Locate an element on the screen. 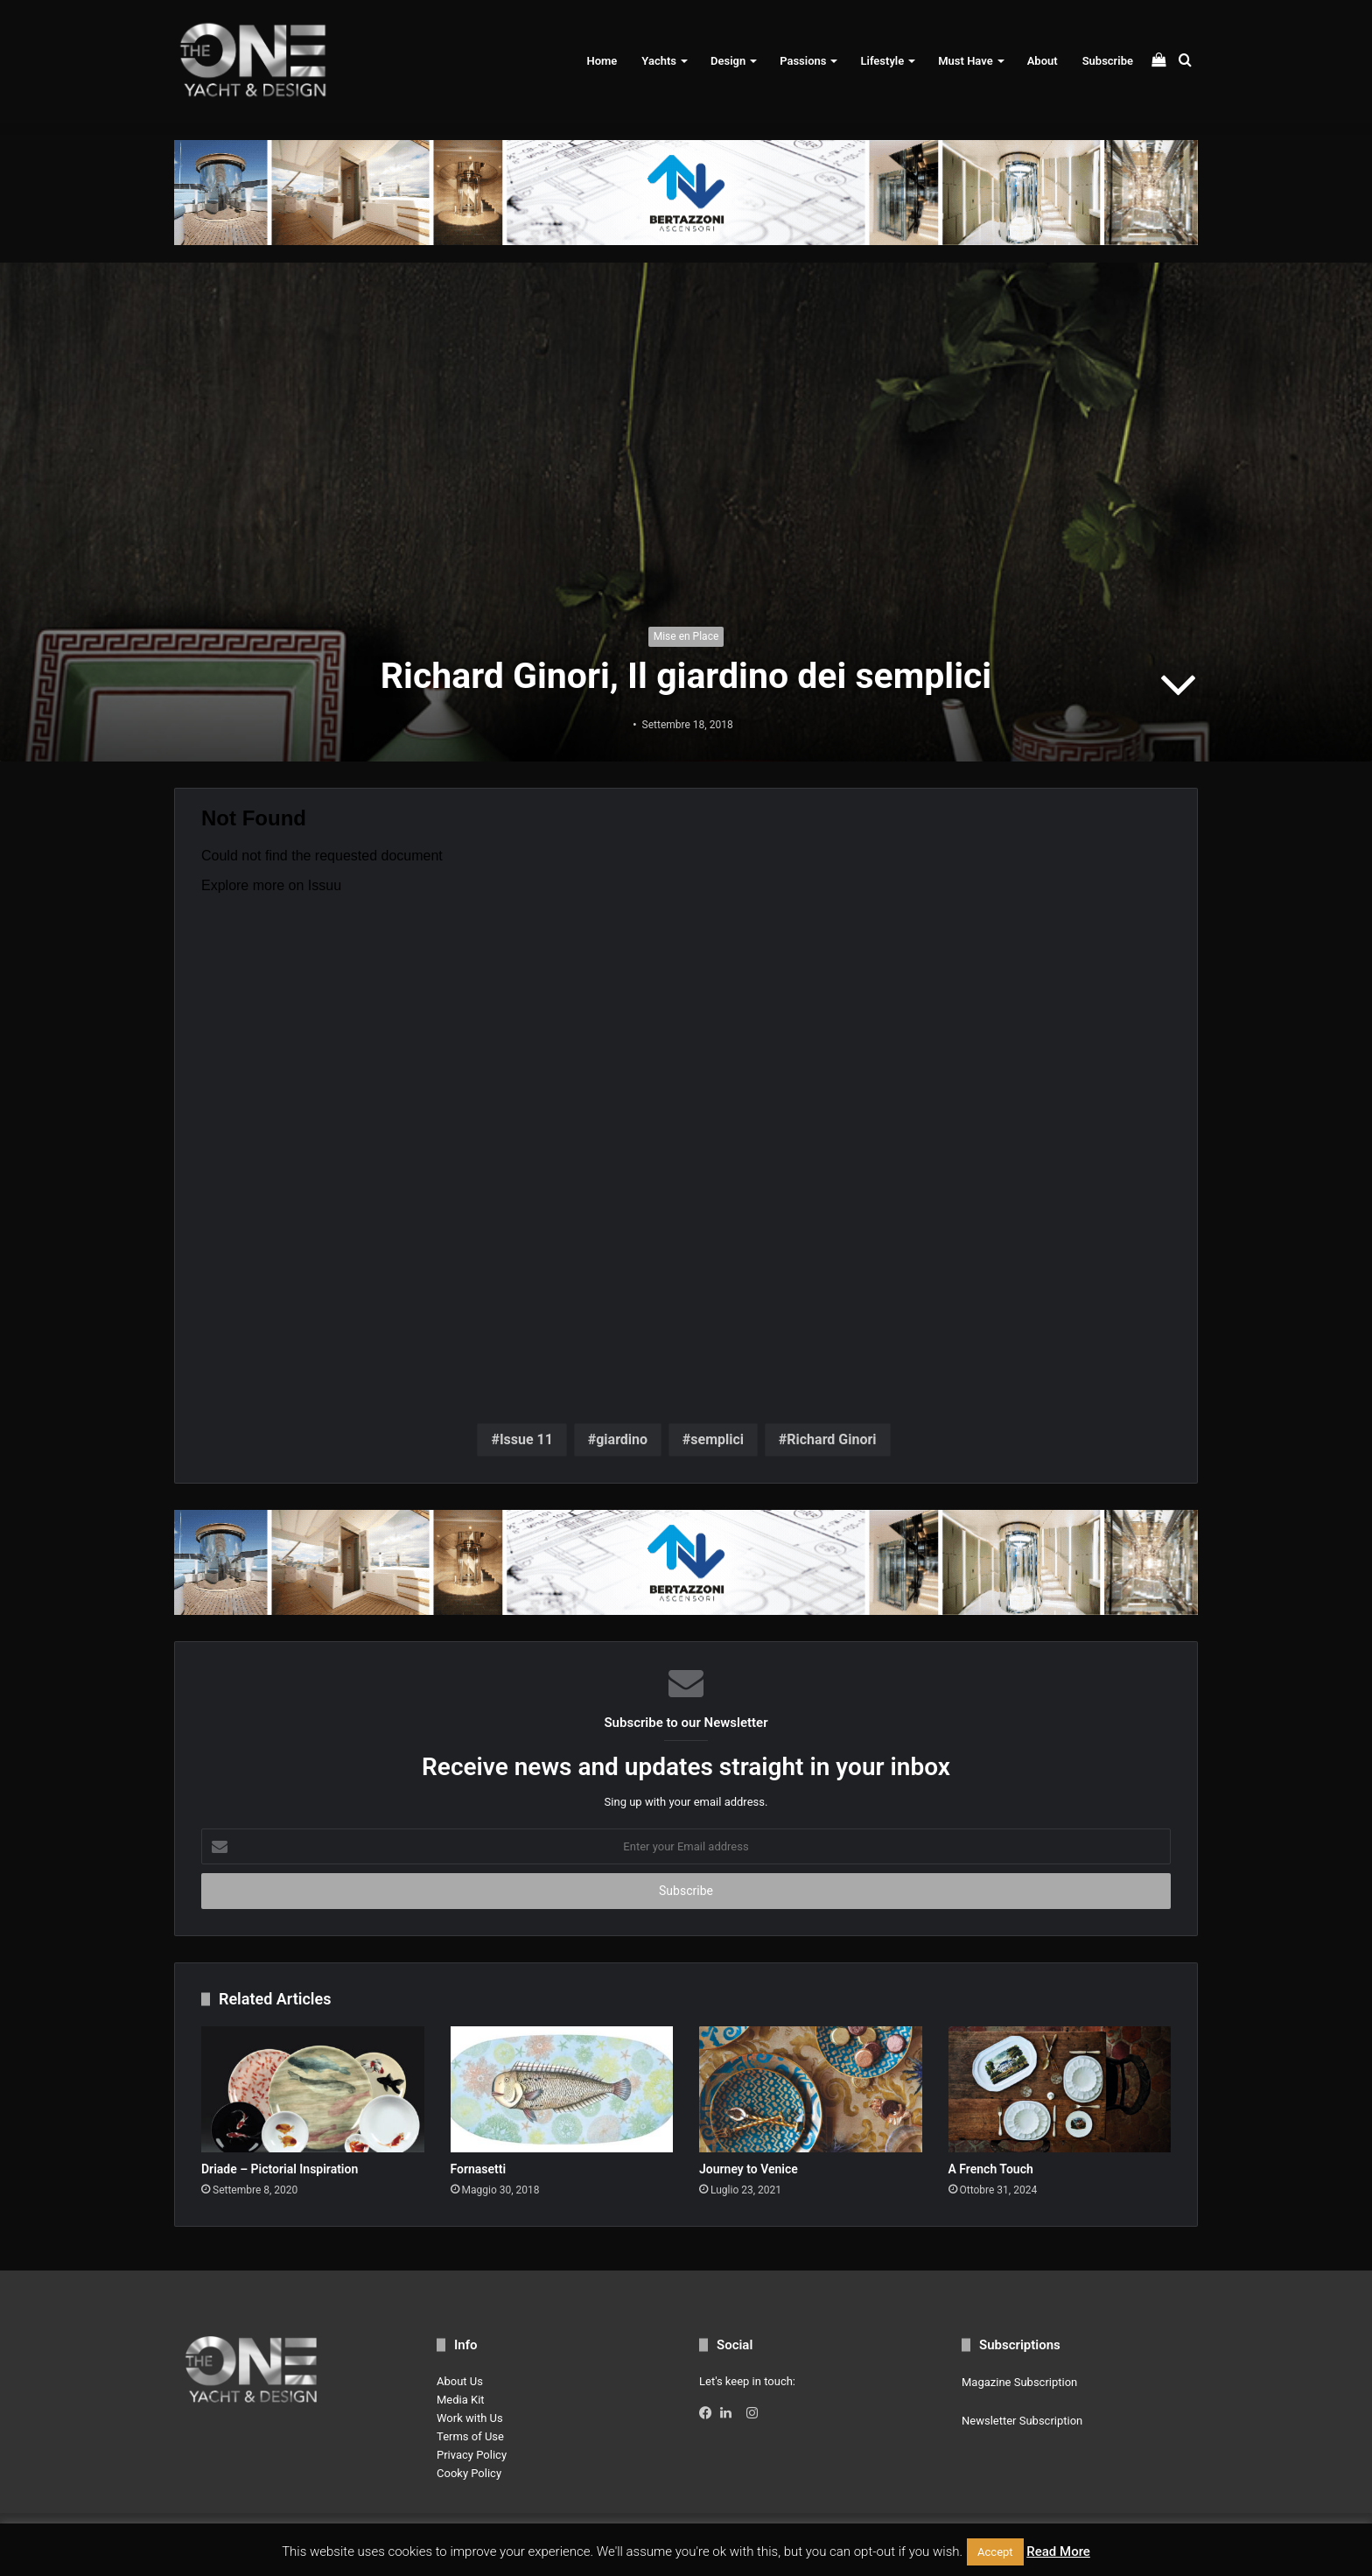  Issue 11 is located at coordinates (526, 1439).